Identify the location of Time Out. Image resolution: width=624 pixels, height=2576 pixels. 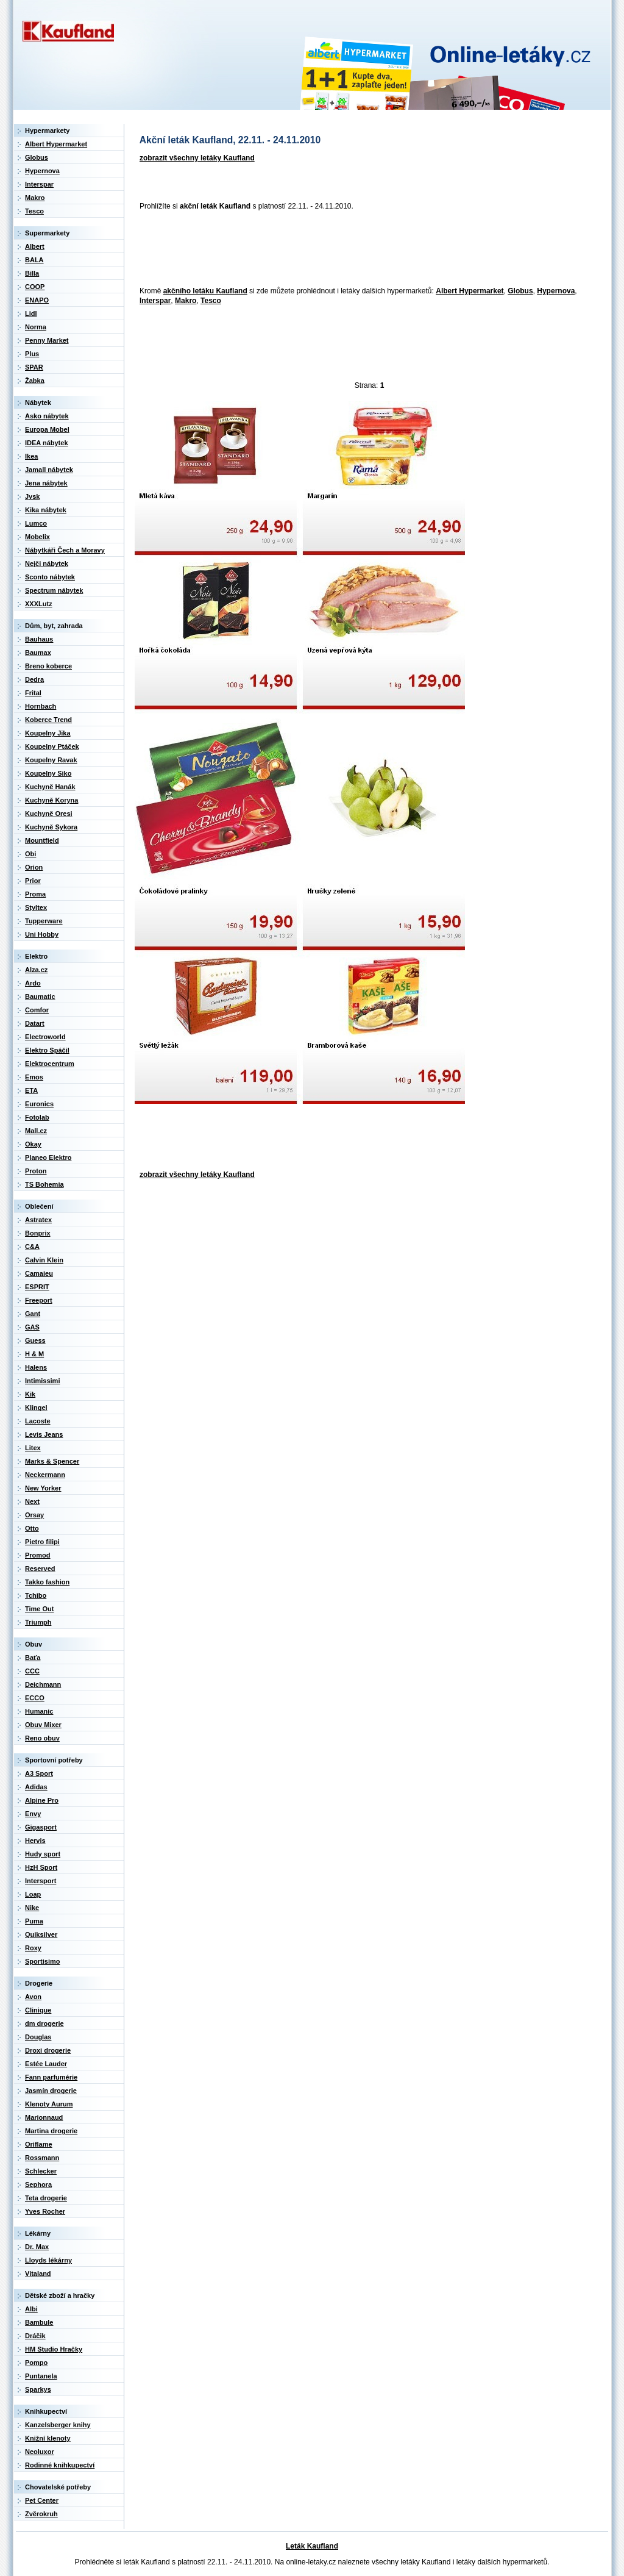
(39, 1608).